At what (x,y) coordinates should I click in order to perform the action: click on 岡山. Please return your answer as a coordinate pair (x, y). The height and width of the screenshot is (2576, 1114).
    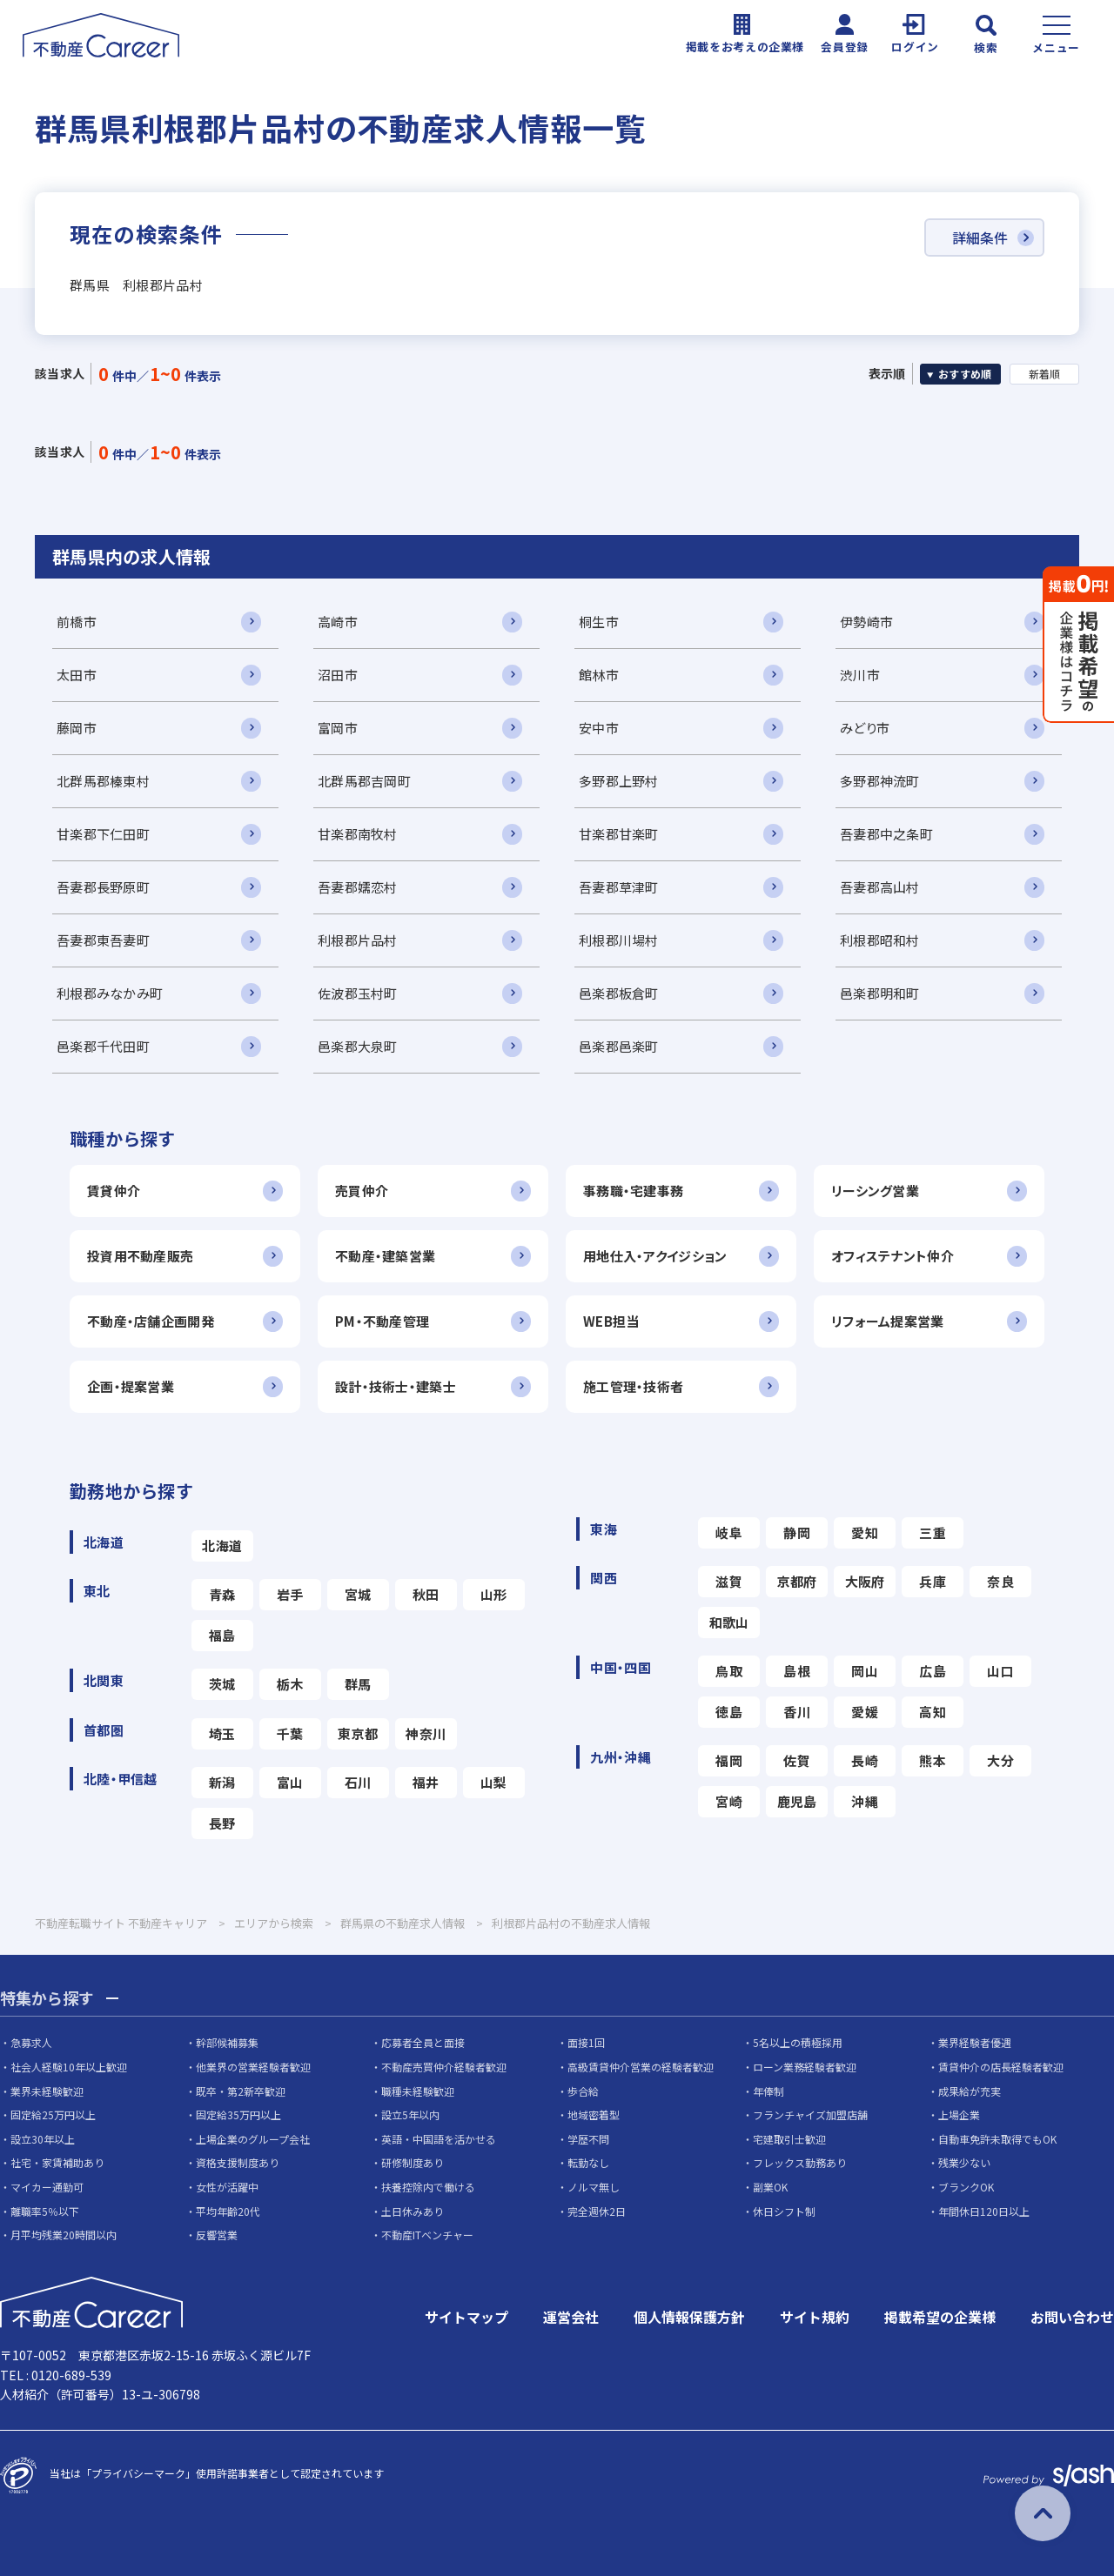
    Looking at the image, I should click on (864, 1671).